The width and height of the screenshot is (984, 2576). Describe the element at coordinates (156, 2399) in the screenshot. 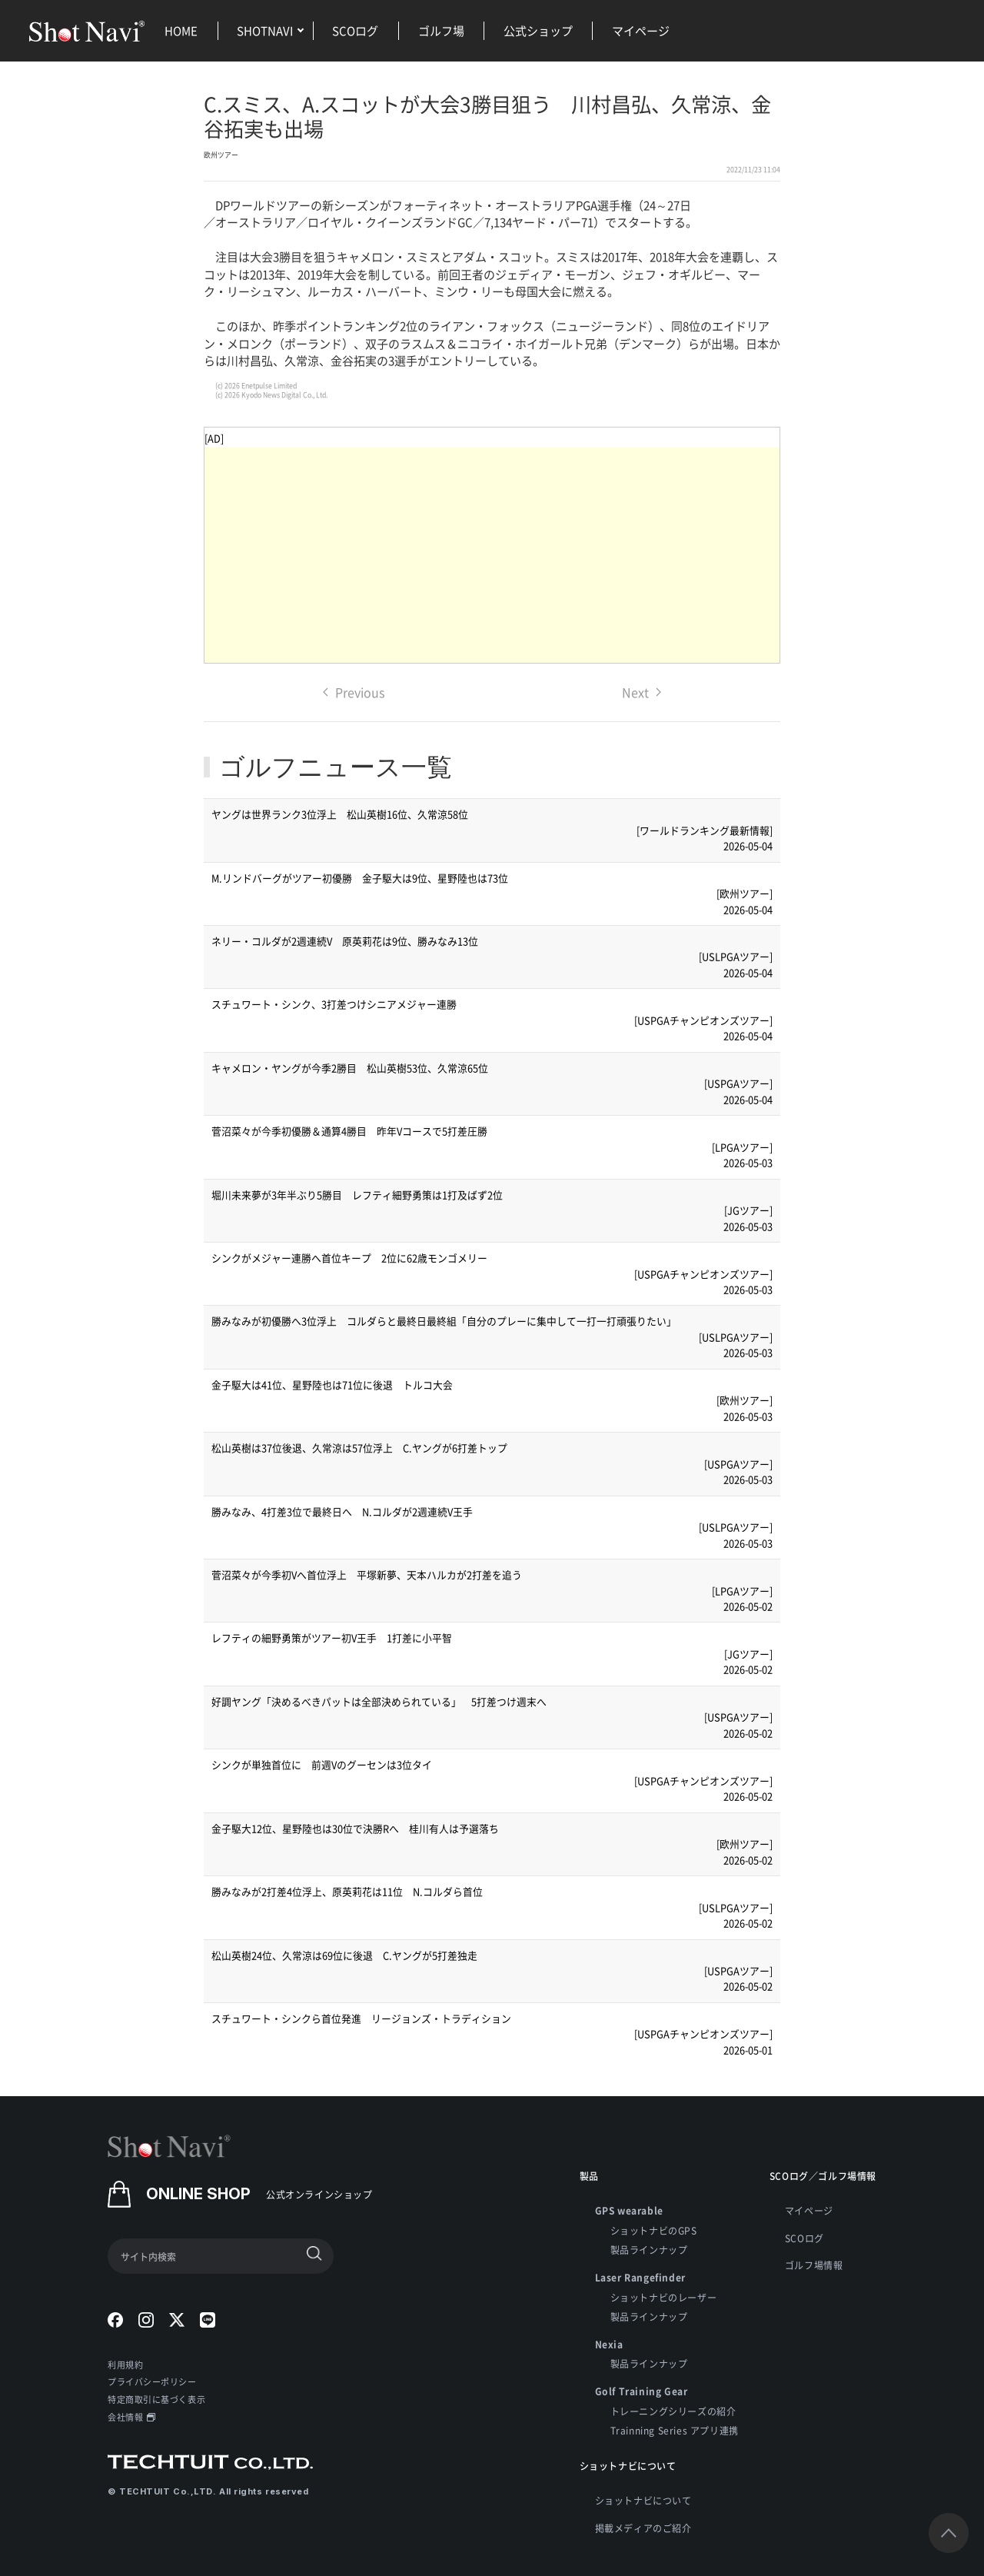

I see `特定商取引に基づく表示` at that location.